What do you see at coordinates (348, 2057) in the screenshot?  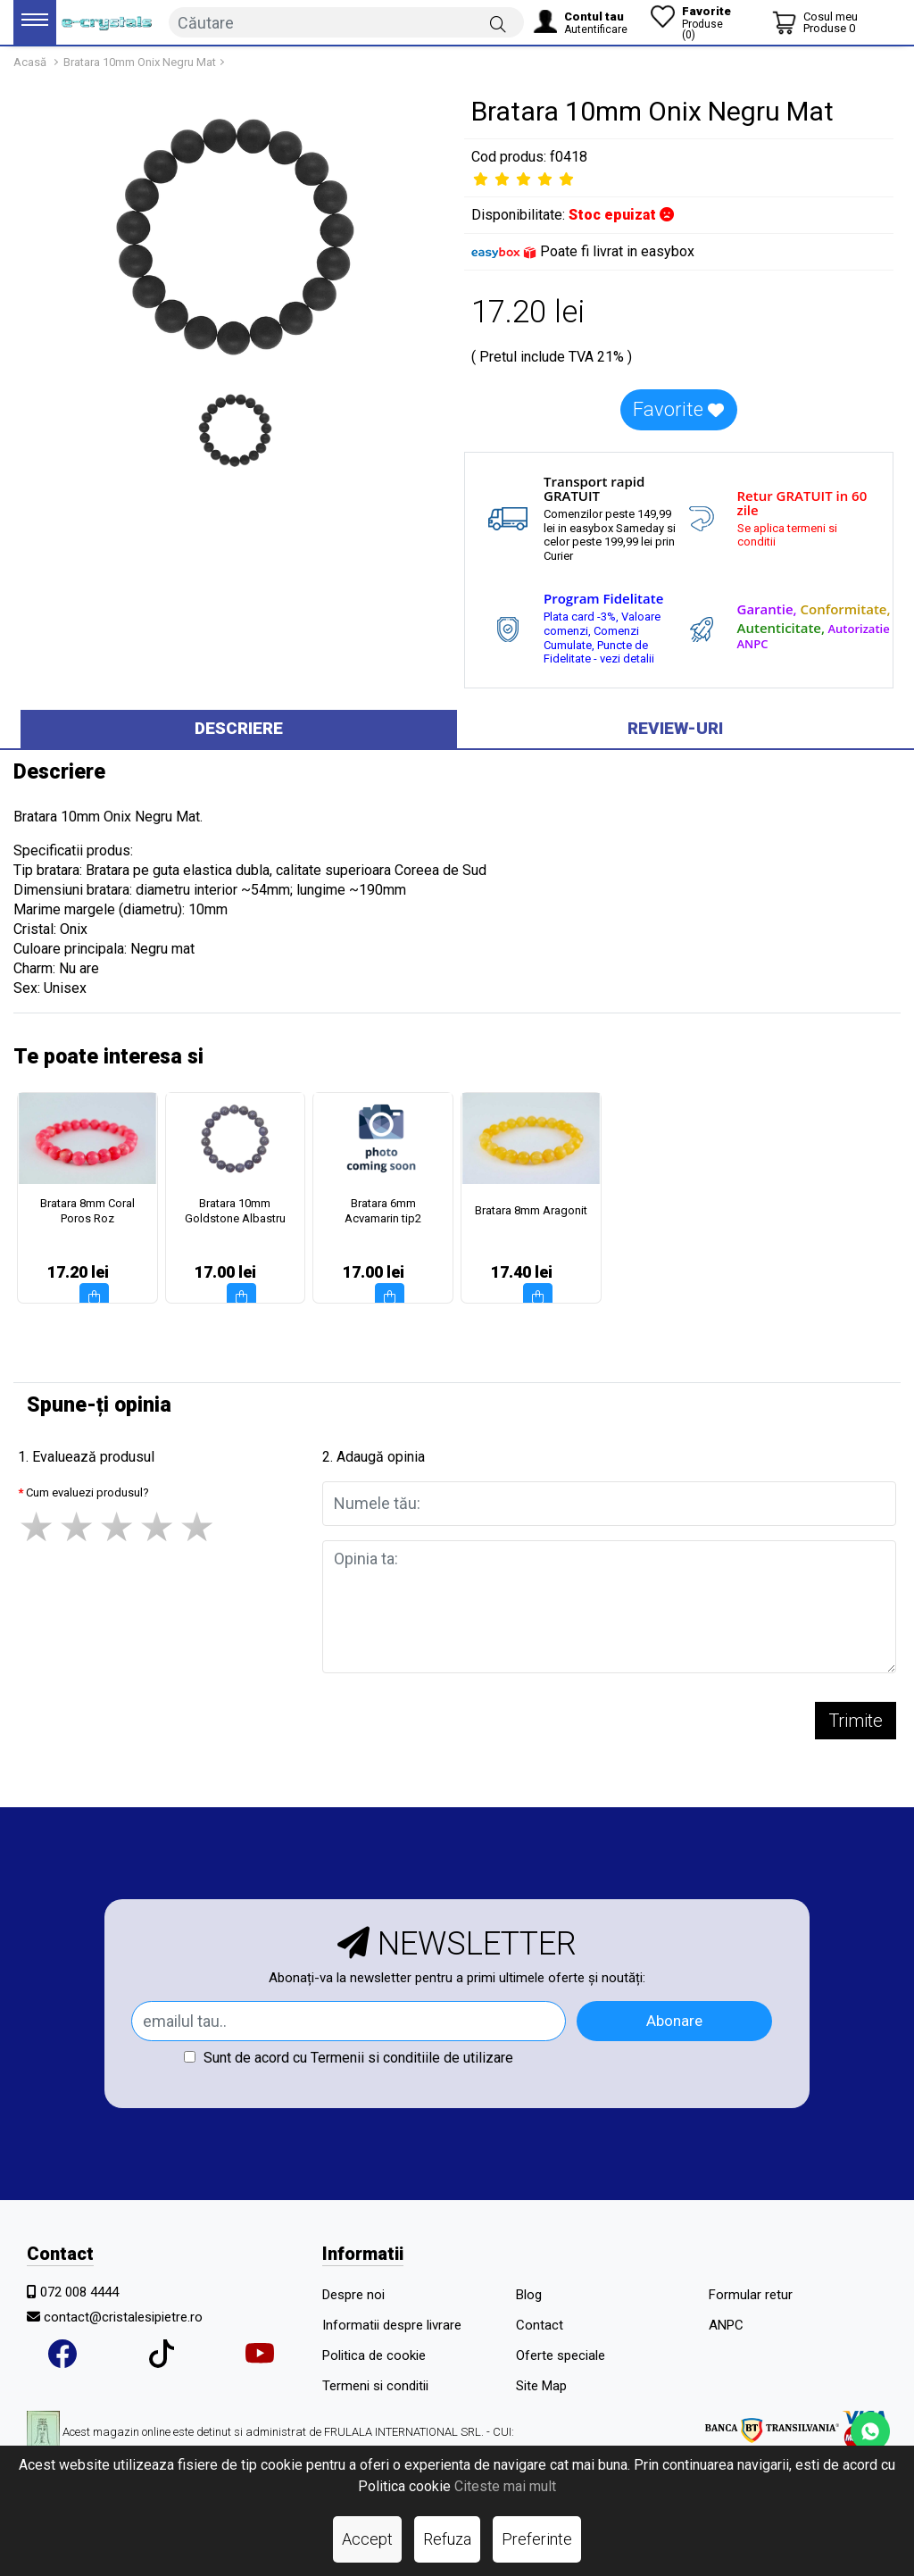 I see `Sunt de acord cu` at bounding box center [348, 2057].